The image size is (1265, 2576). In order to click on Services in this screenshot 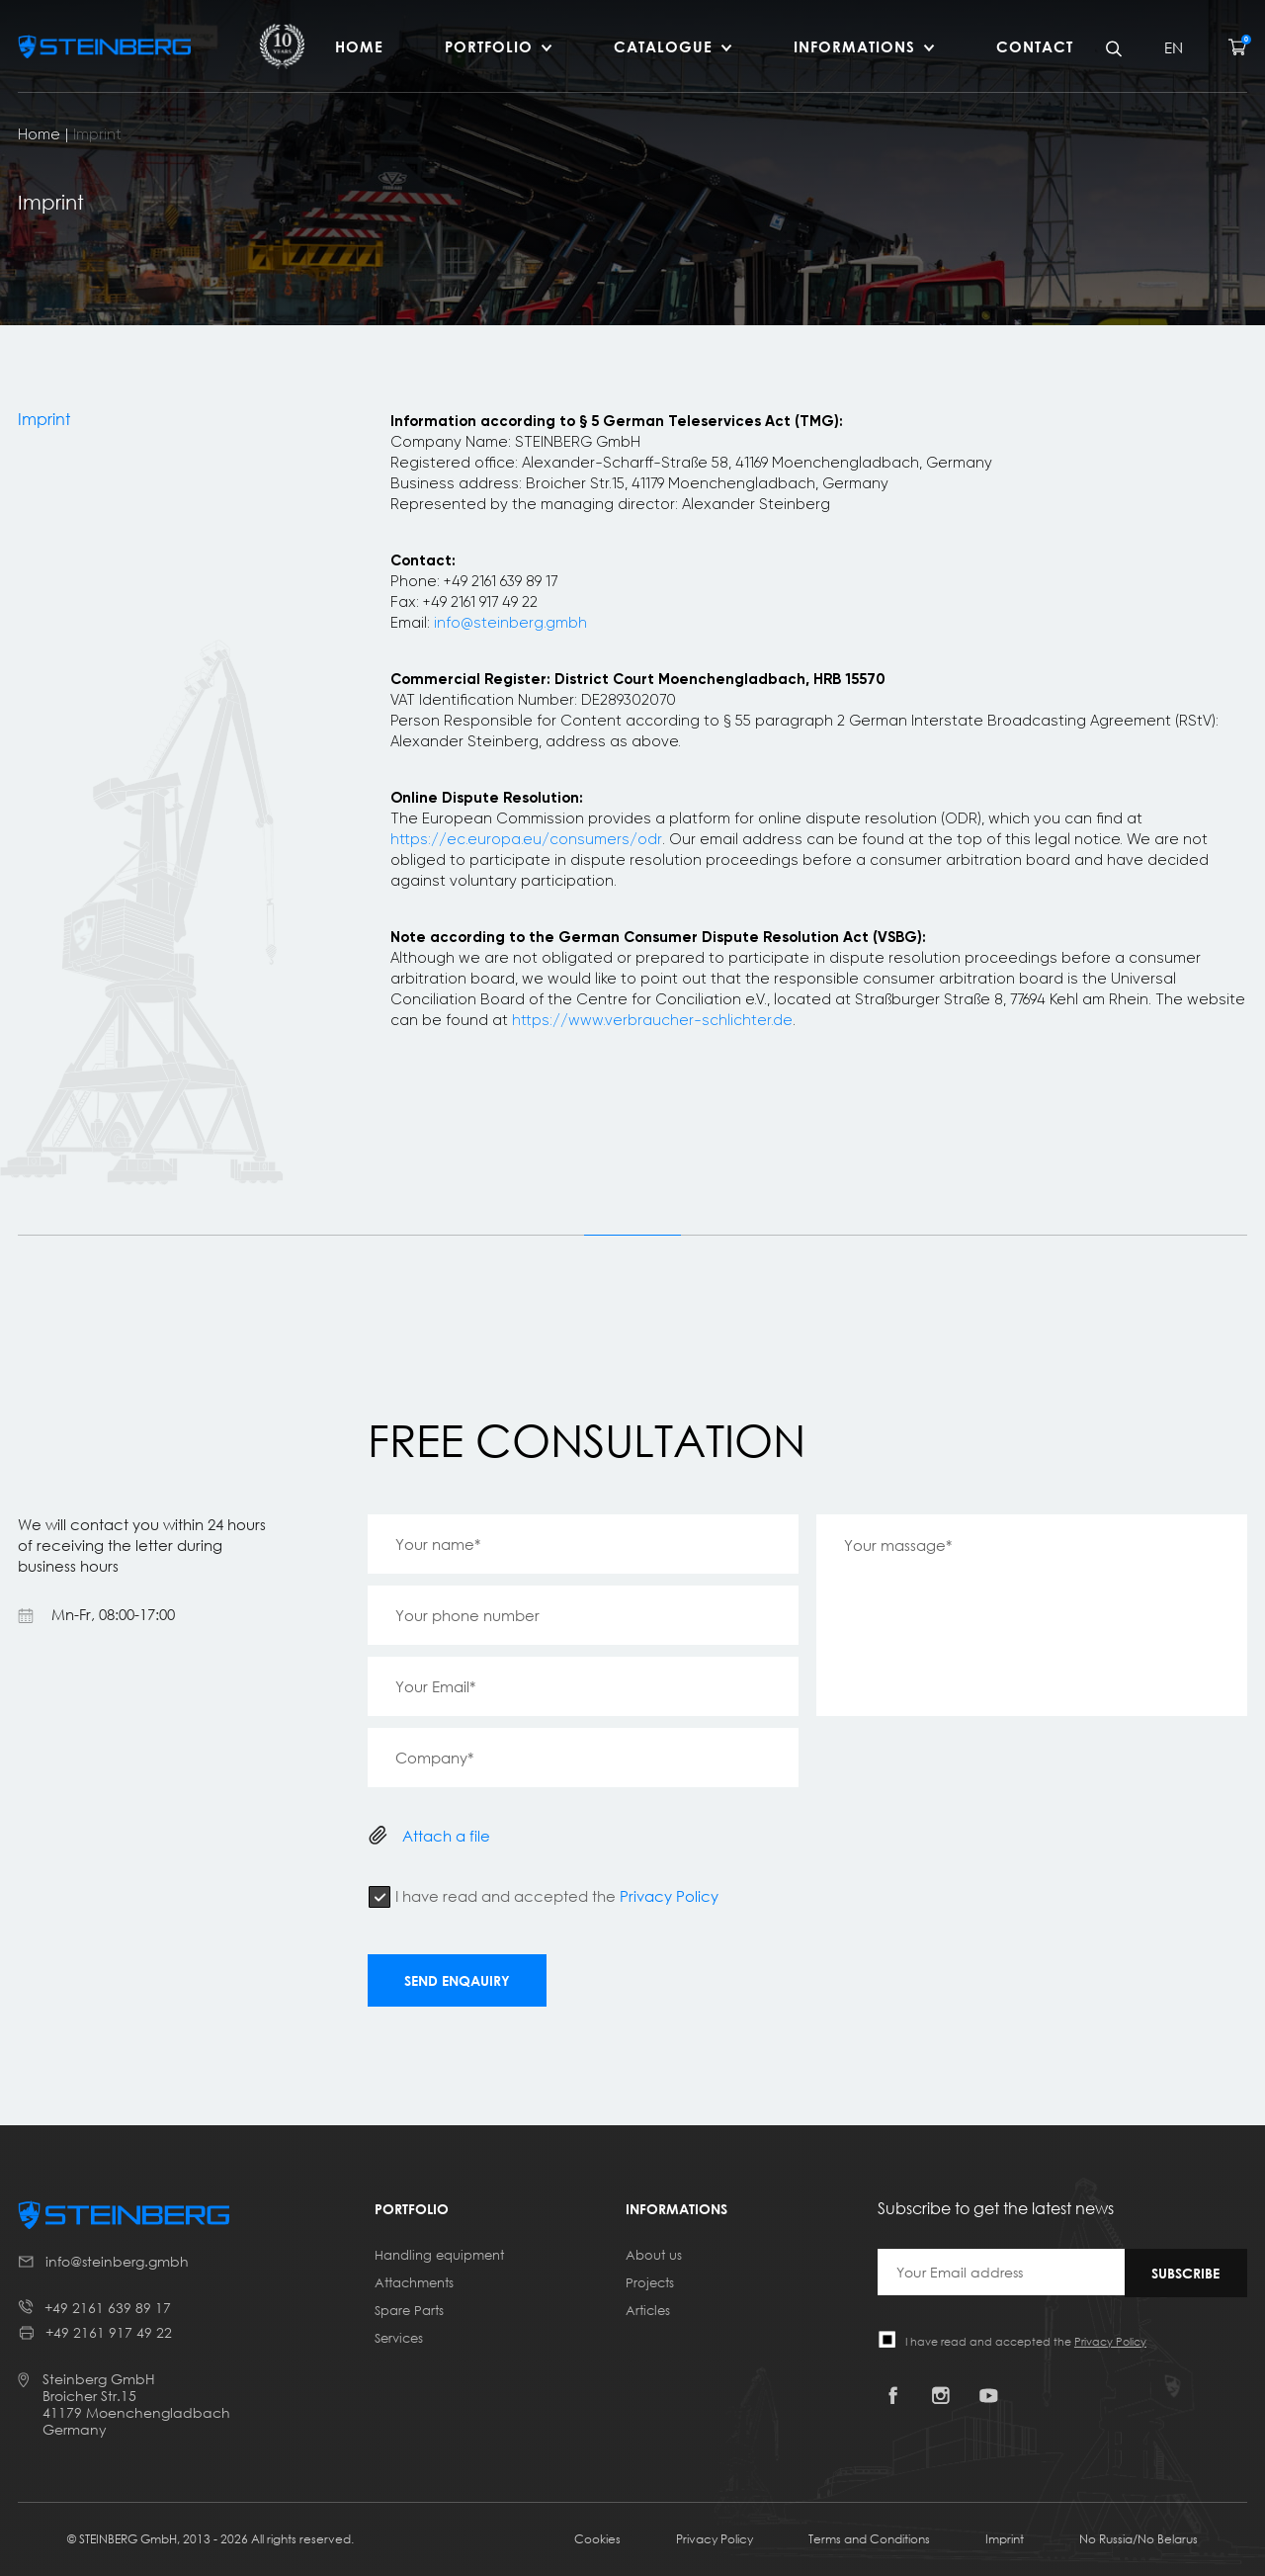, I will do `click(399, 2338)`.